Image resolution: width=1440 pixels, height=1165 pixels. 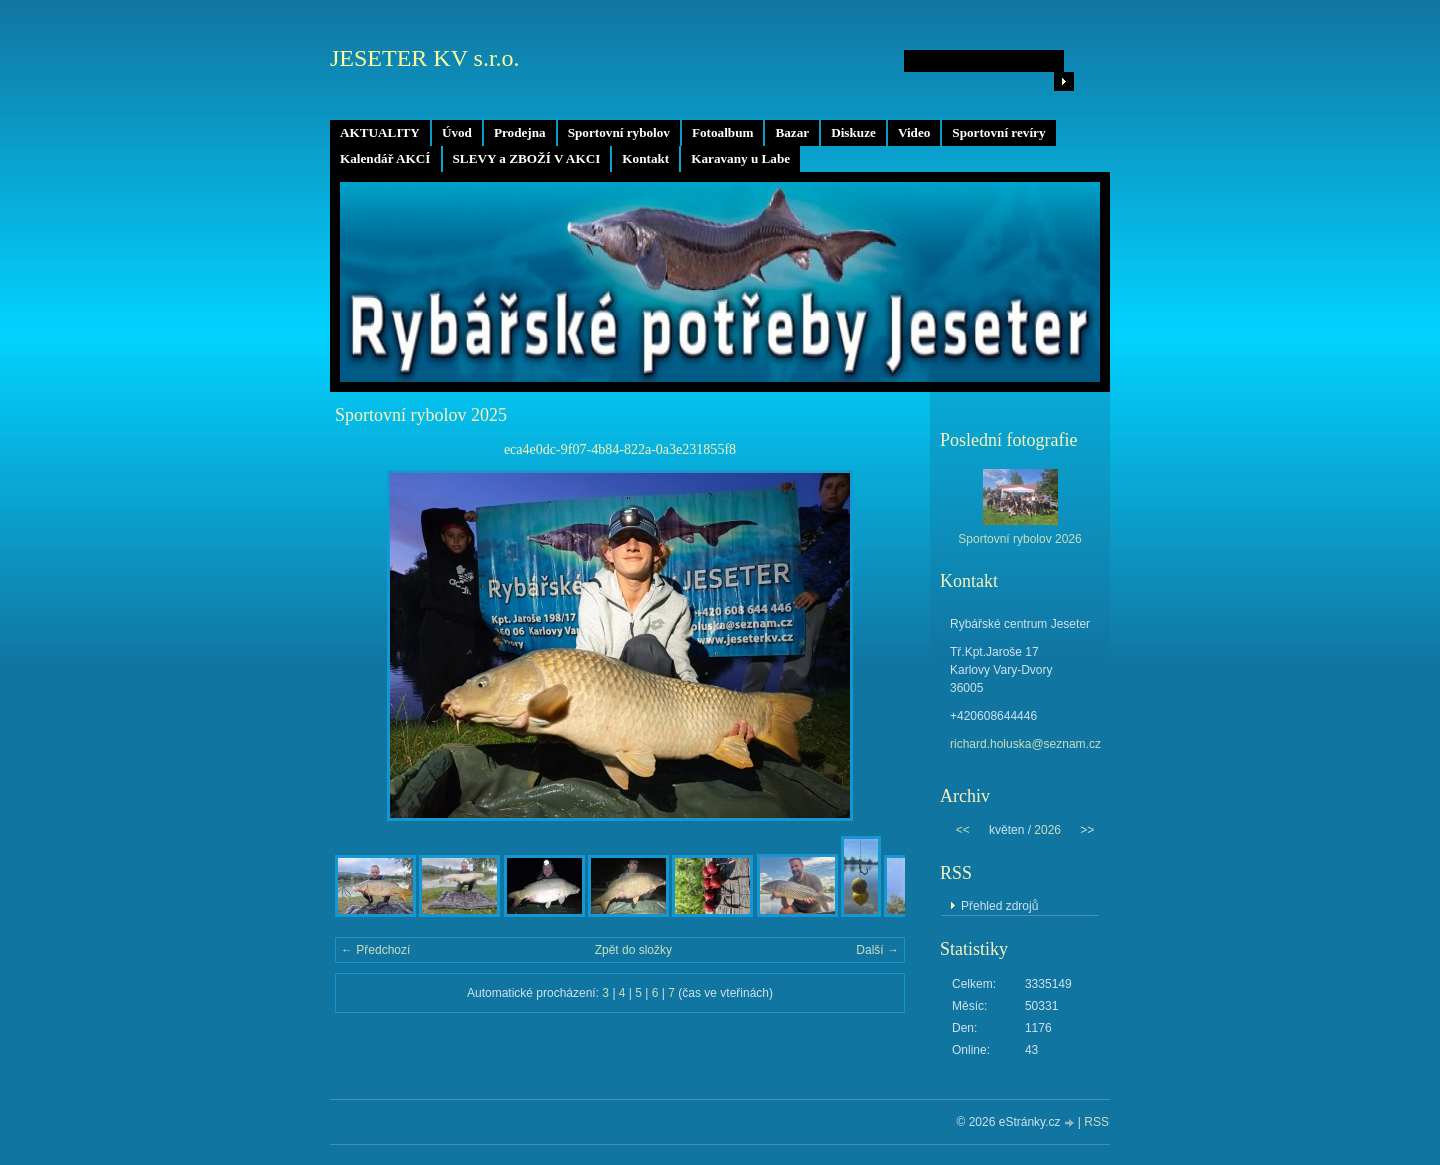 What do you see at coordinates (998, 132) in the screenshot?
I see `Sportovní revíry` at bounding box center [998, 132].